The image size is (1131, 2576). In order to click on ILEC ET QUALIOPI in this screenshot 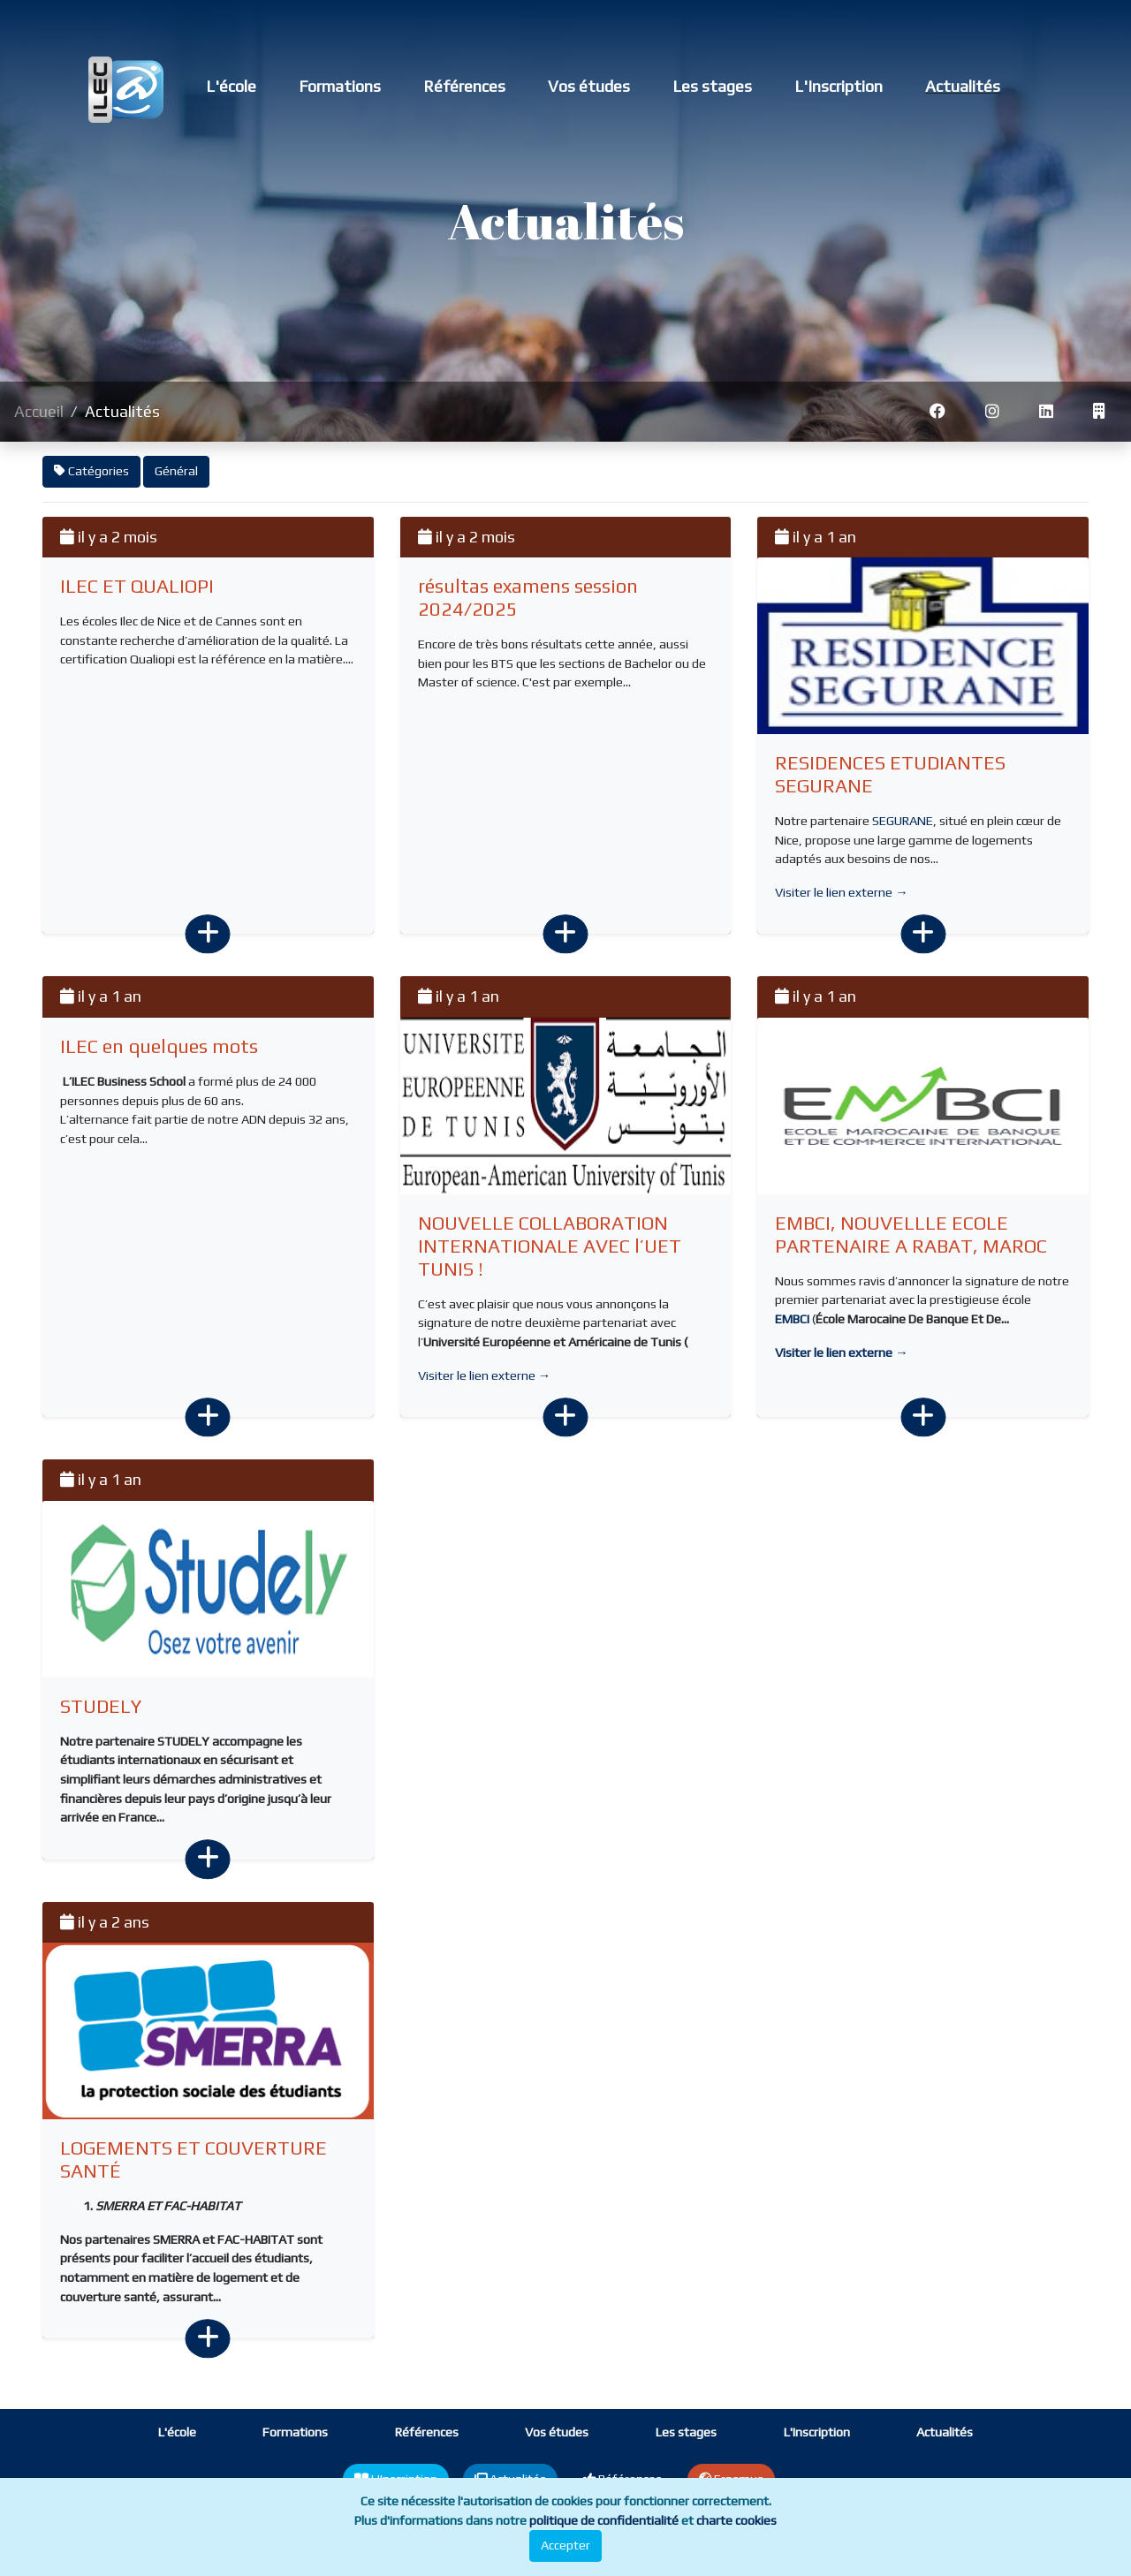, I will do `click(137, 586)`.